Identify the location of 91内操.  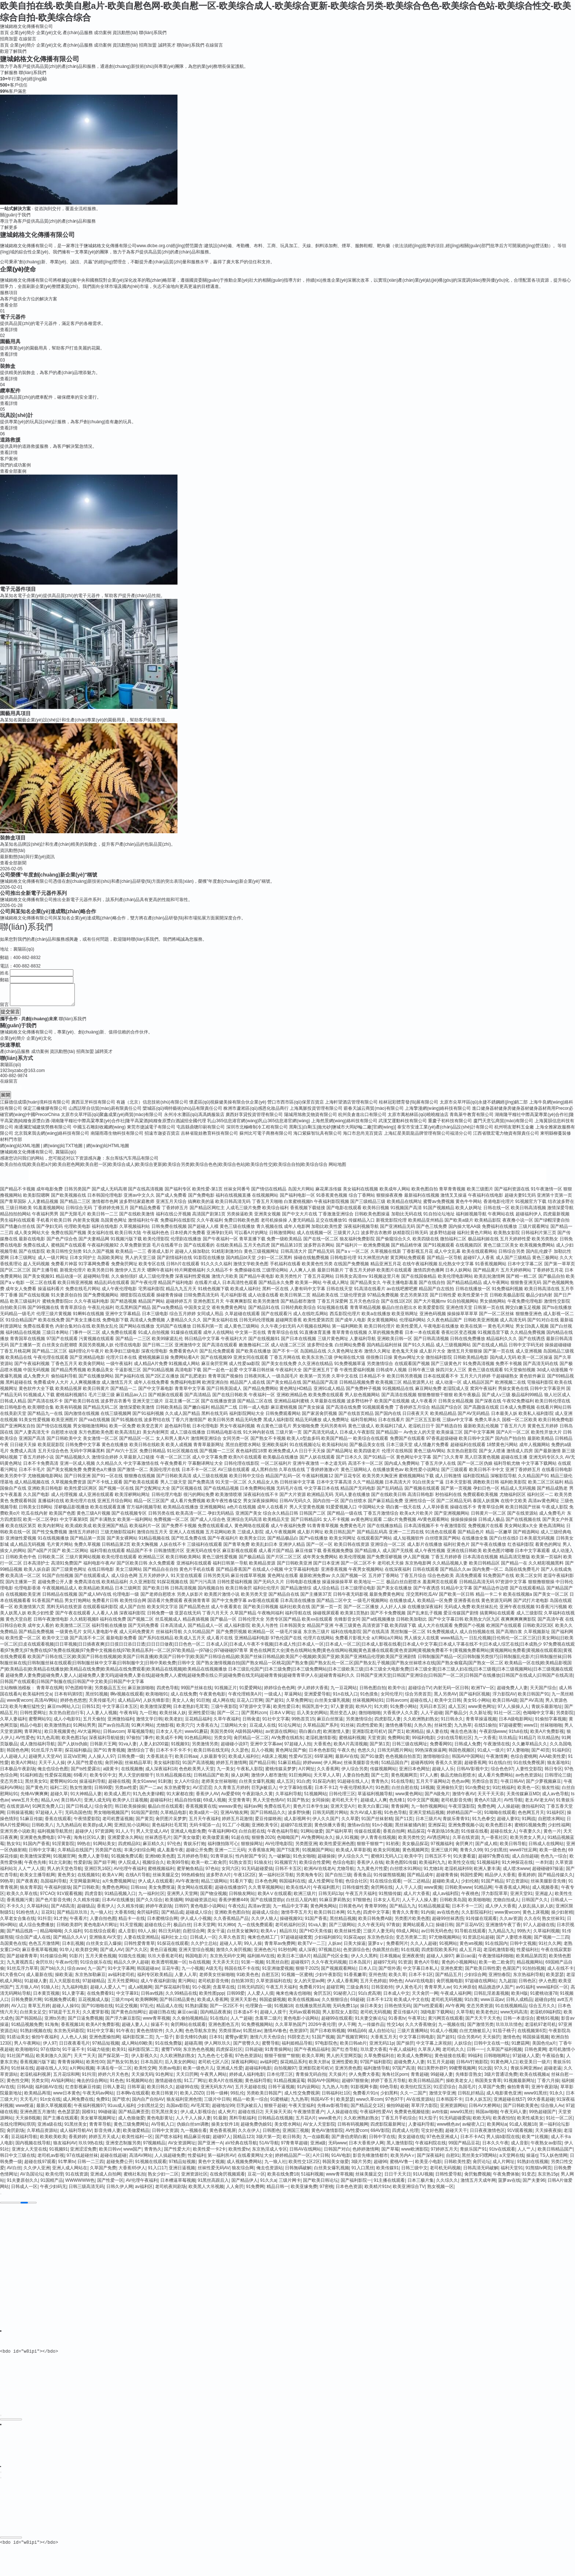
(427, 1916).